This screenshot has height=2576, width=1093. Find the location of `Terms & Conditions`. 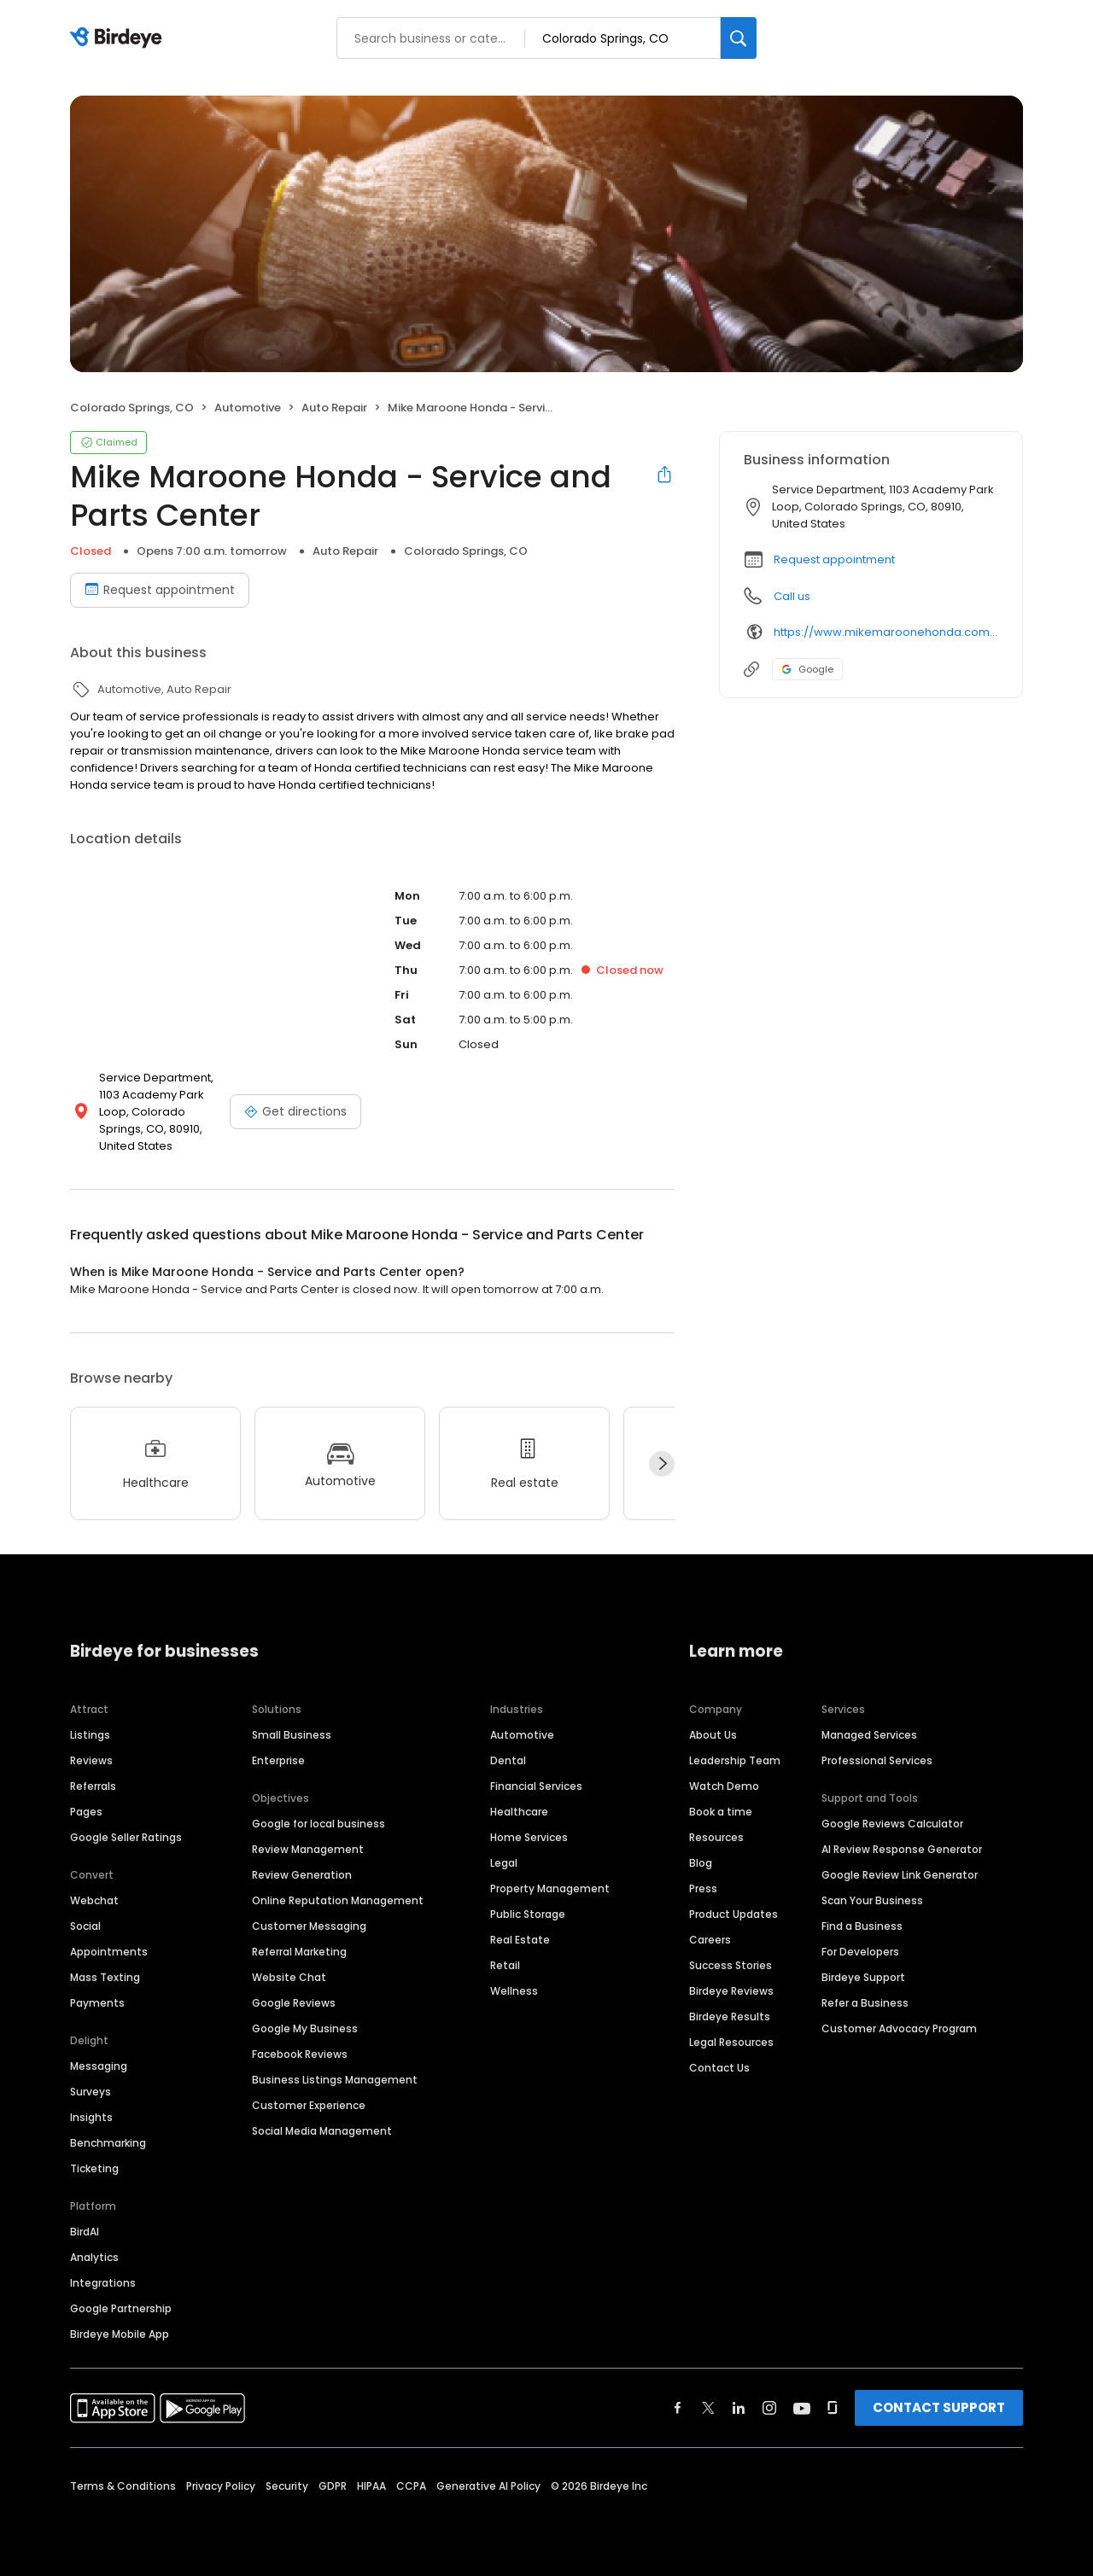

Terms & Conditions is located at coordinates (123, 2486).